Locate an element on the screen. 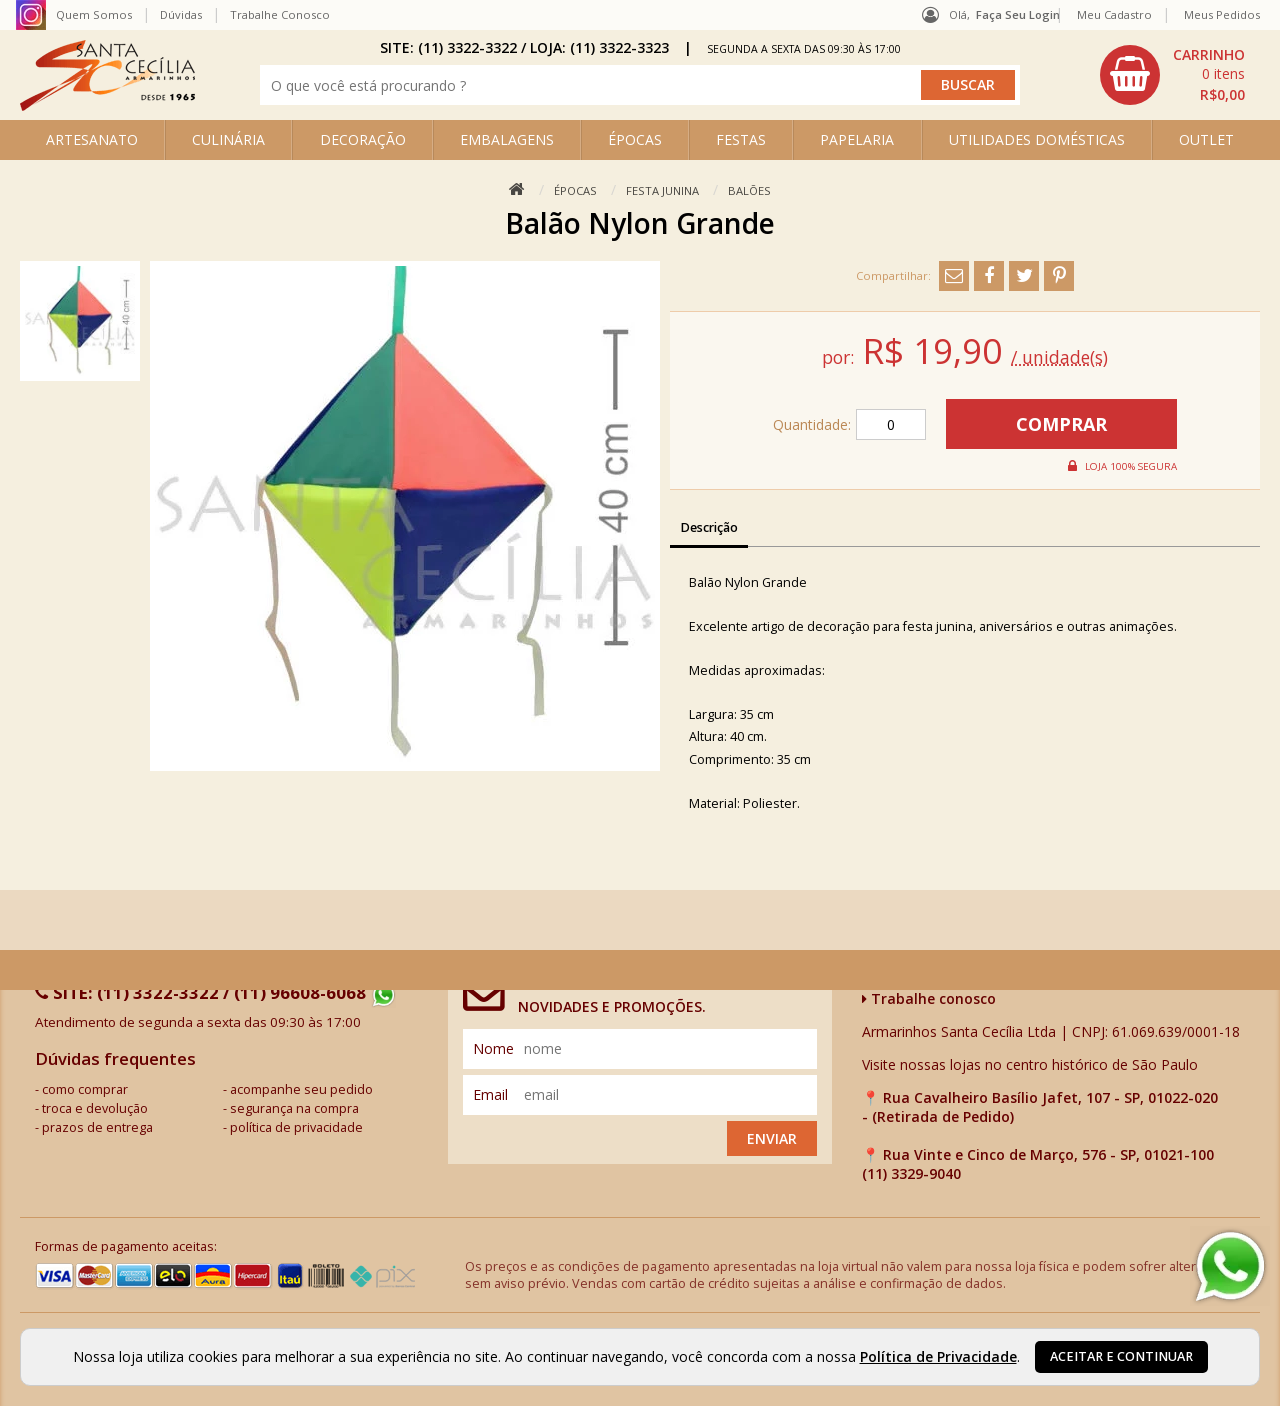 The width and height of the screenshot is (1280, 1406). EMBALAGENS is located at coordinates (507, 139).